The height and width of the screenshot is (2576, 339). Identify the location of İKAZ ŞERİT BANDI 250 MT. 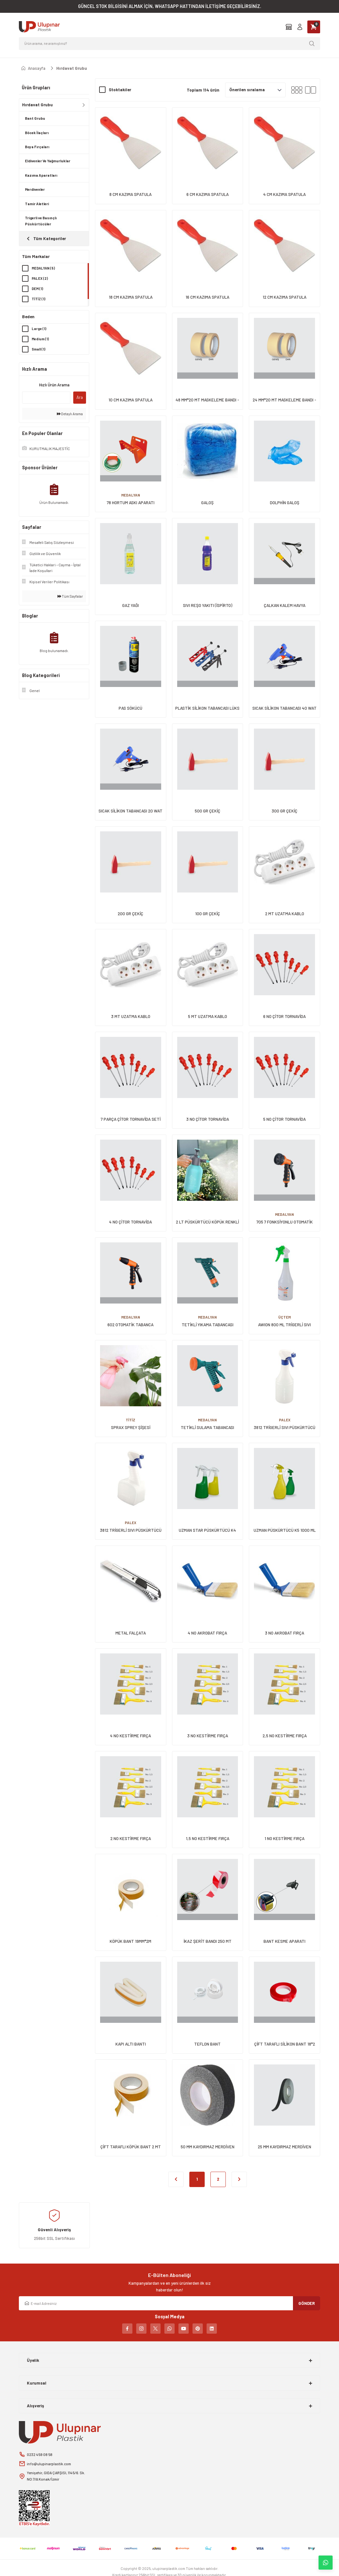
(208, 1941).